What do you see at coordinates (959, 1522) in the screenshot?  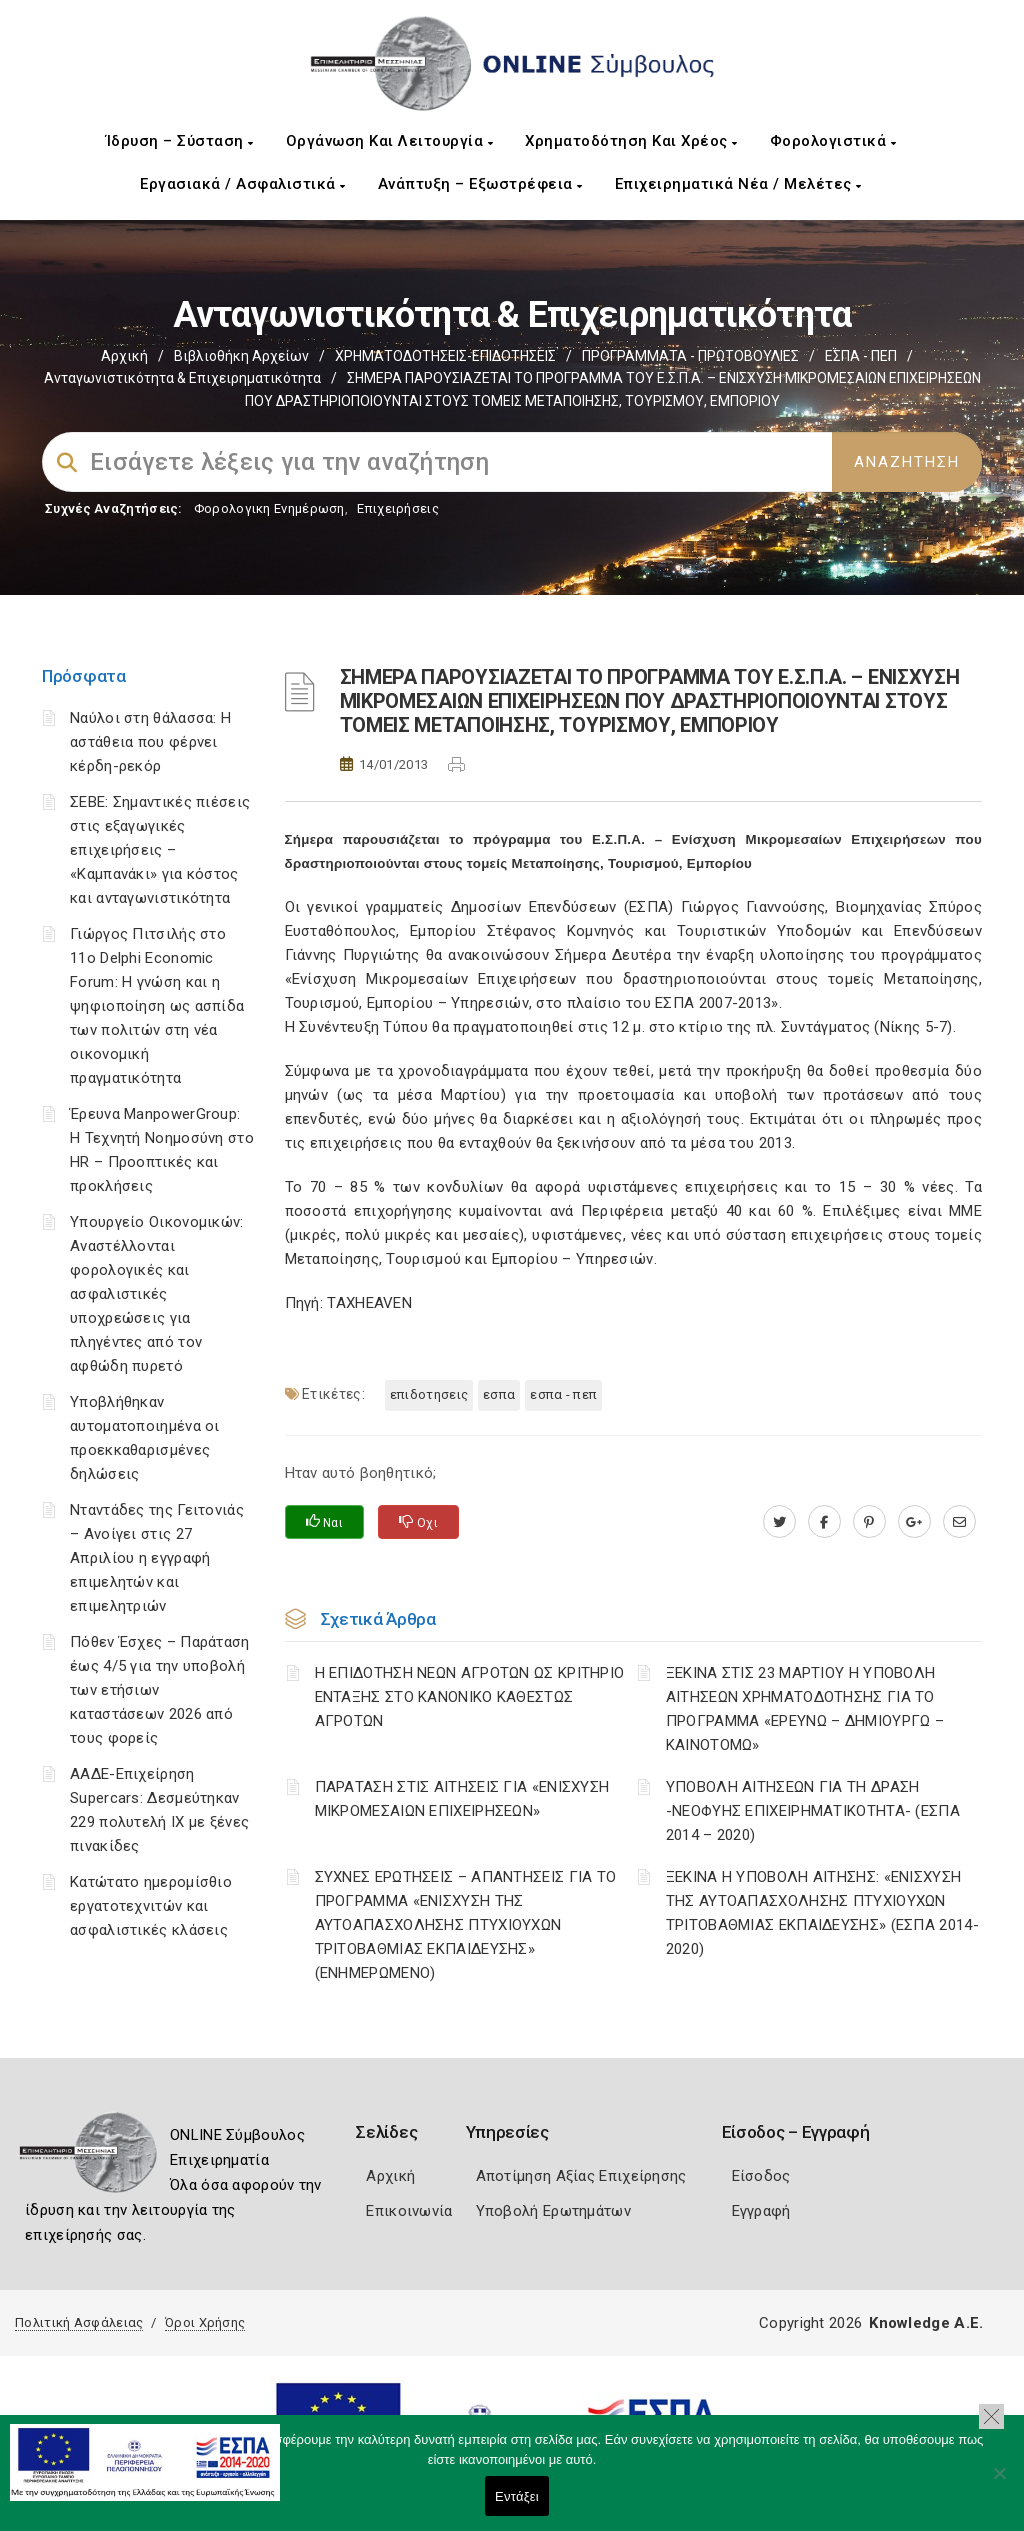 I see `[advisor.mcci.gr]` at bounding box center [959, 1522].